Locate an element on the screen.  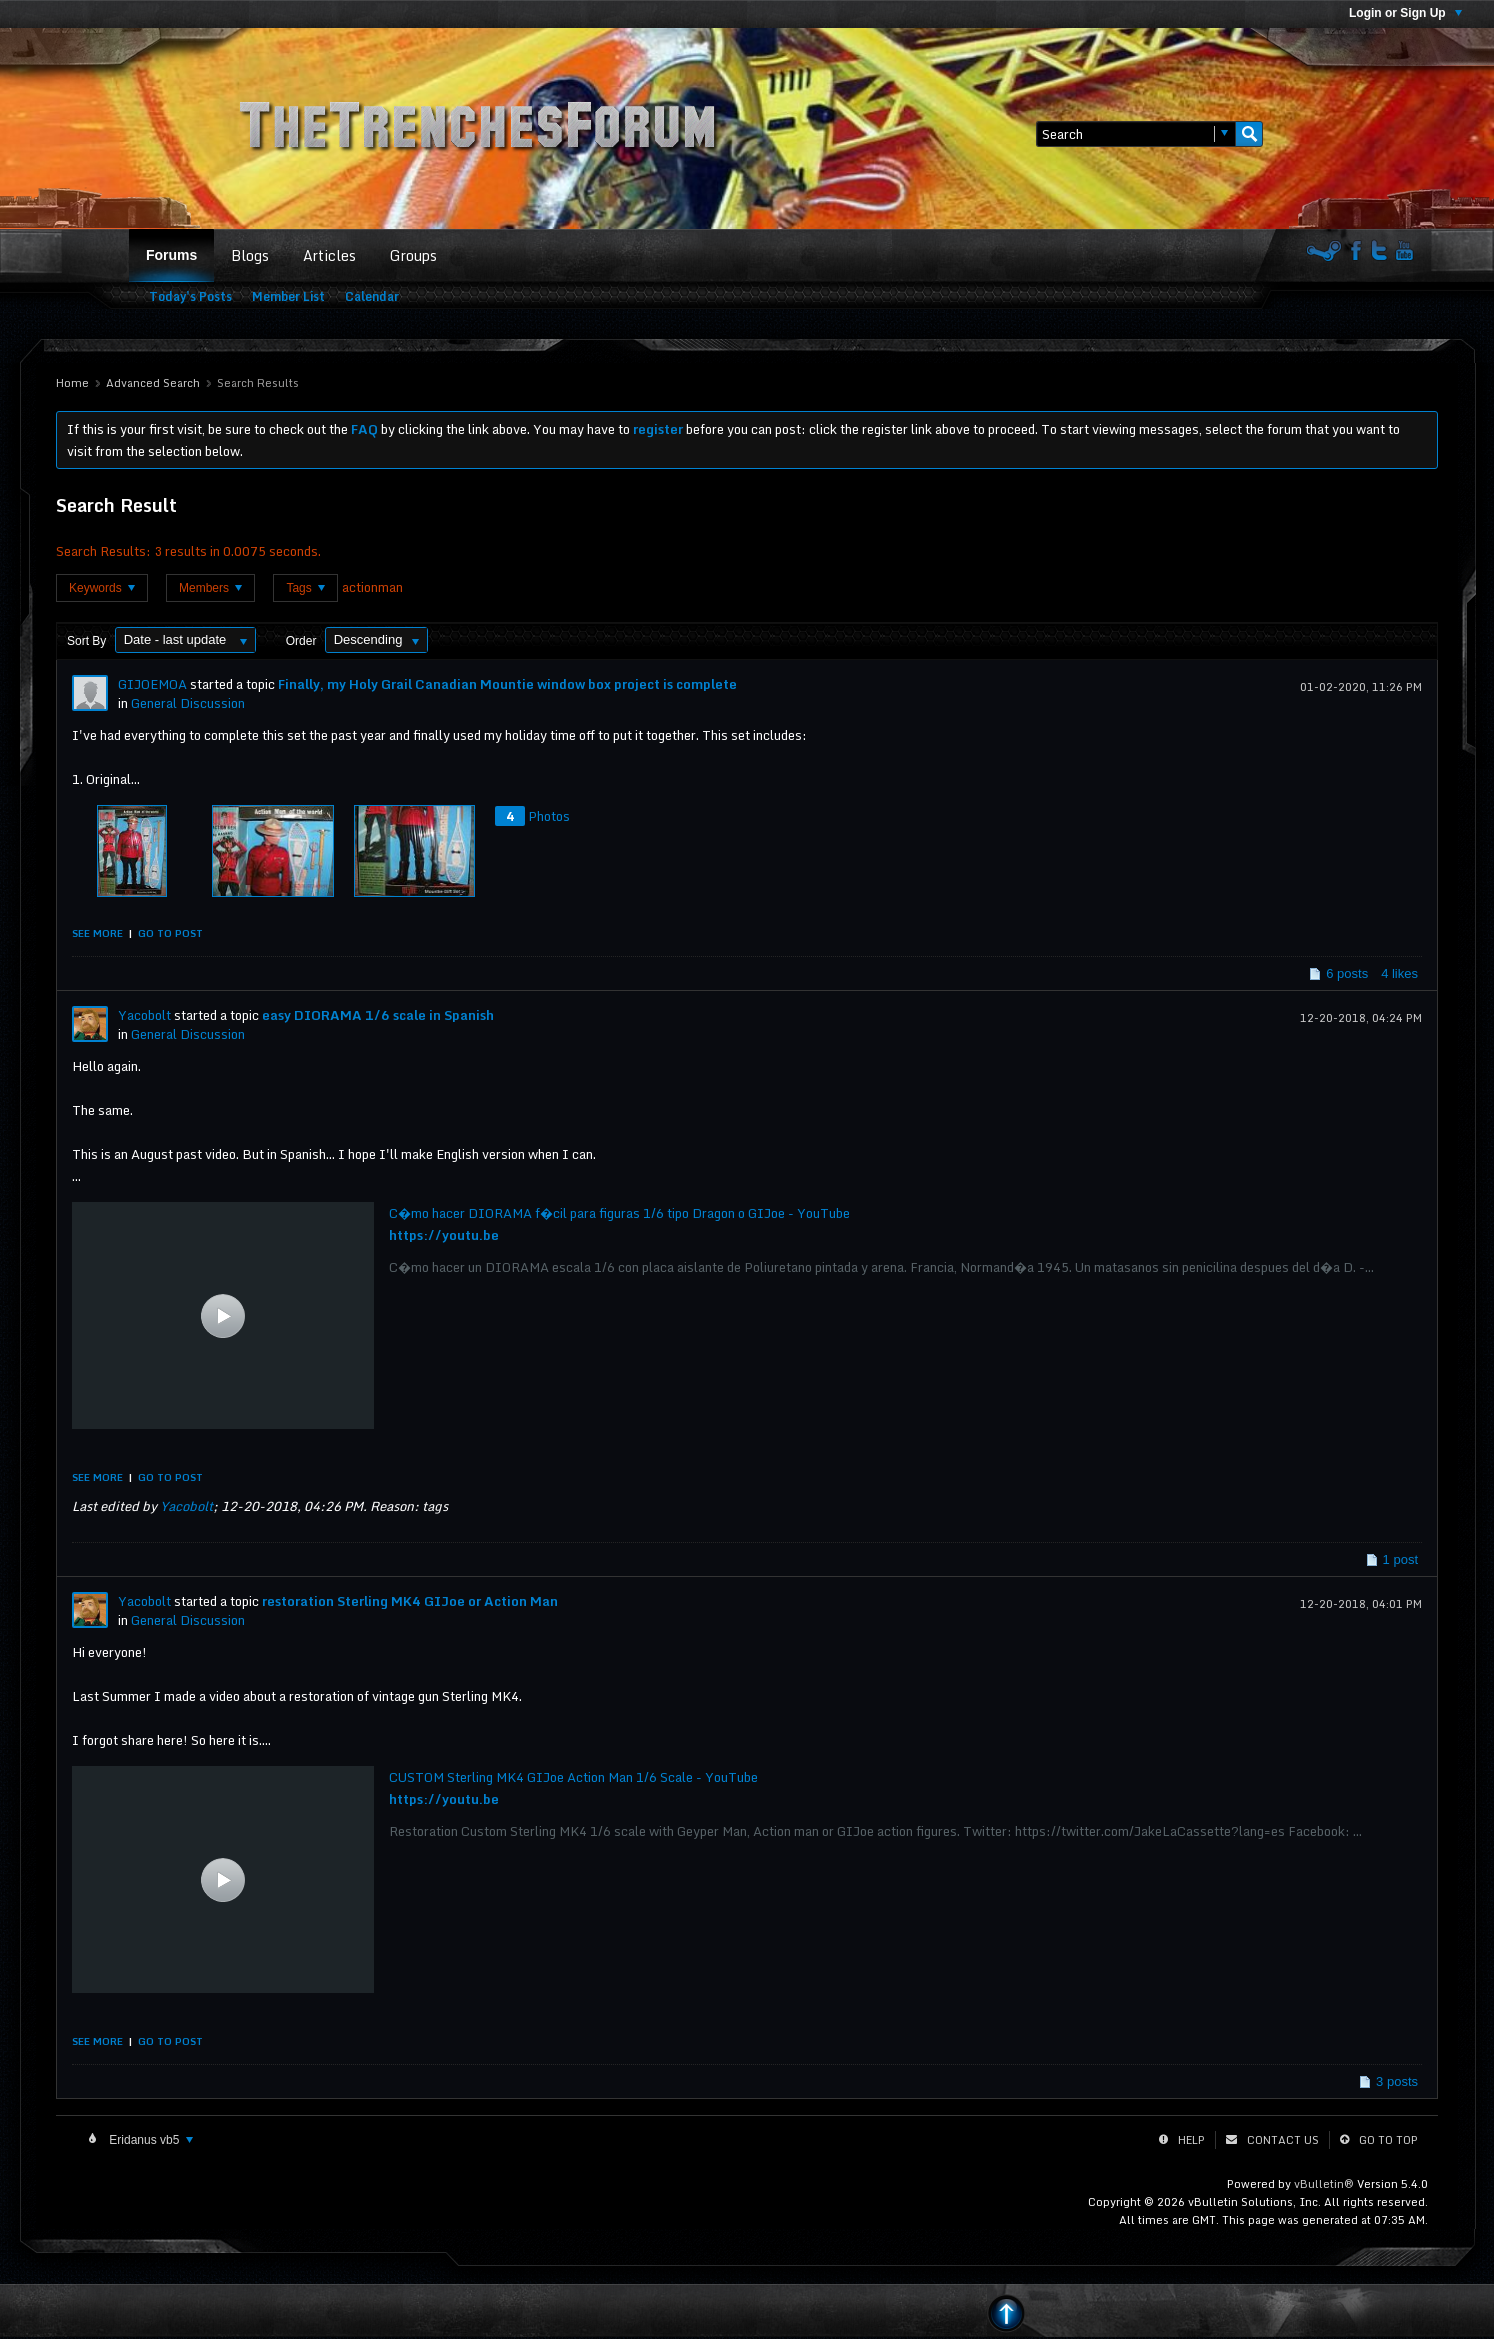
Today's Posts is located at coordinates (190, 296).